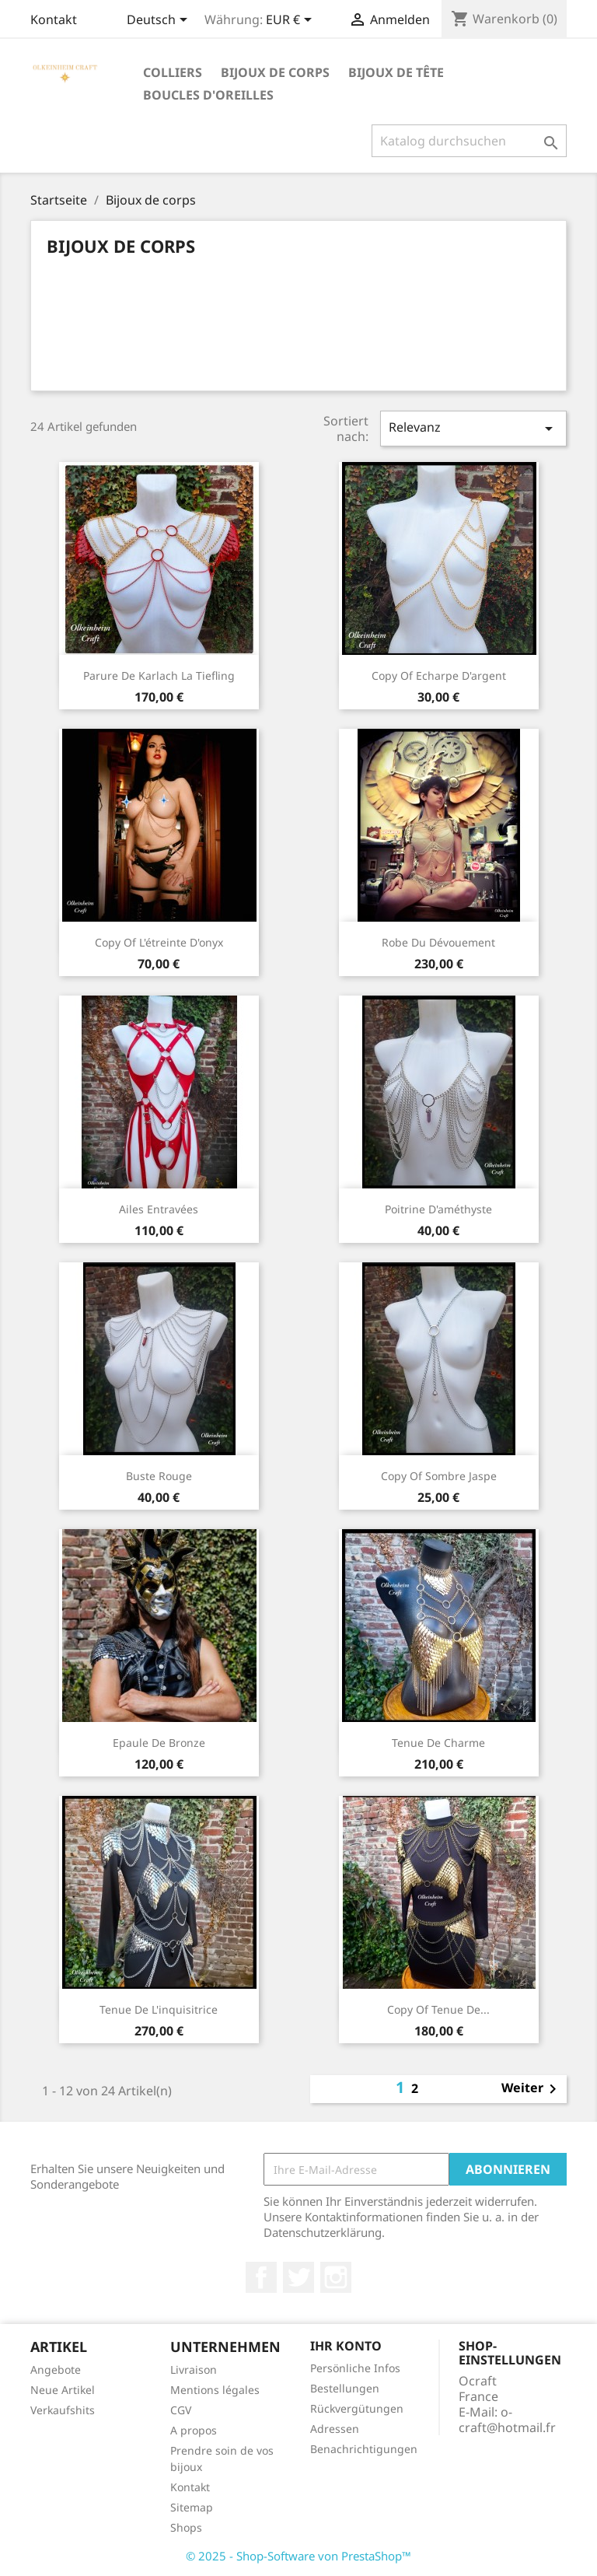 The image size is (597, 2576). Describe the element at coordinates (53, 19) in the screenshot. I see `Kontakt` at that location.